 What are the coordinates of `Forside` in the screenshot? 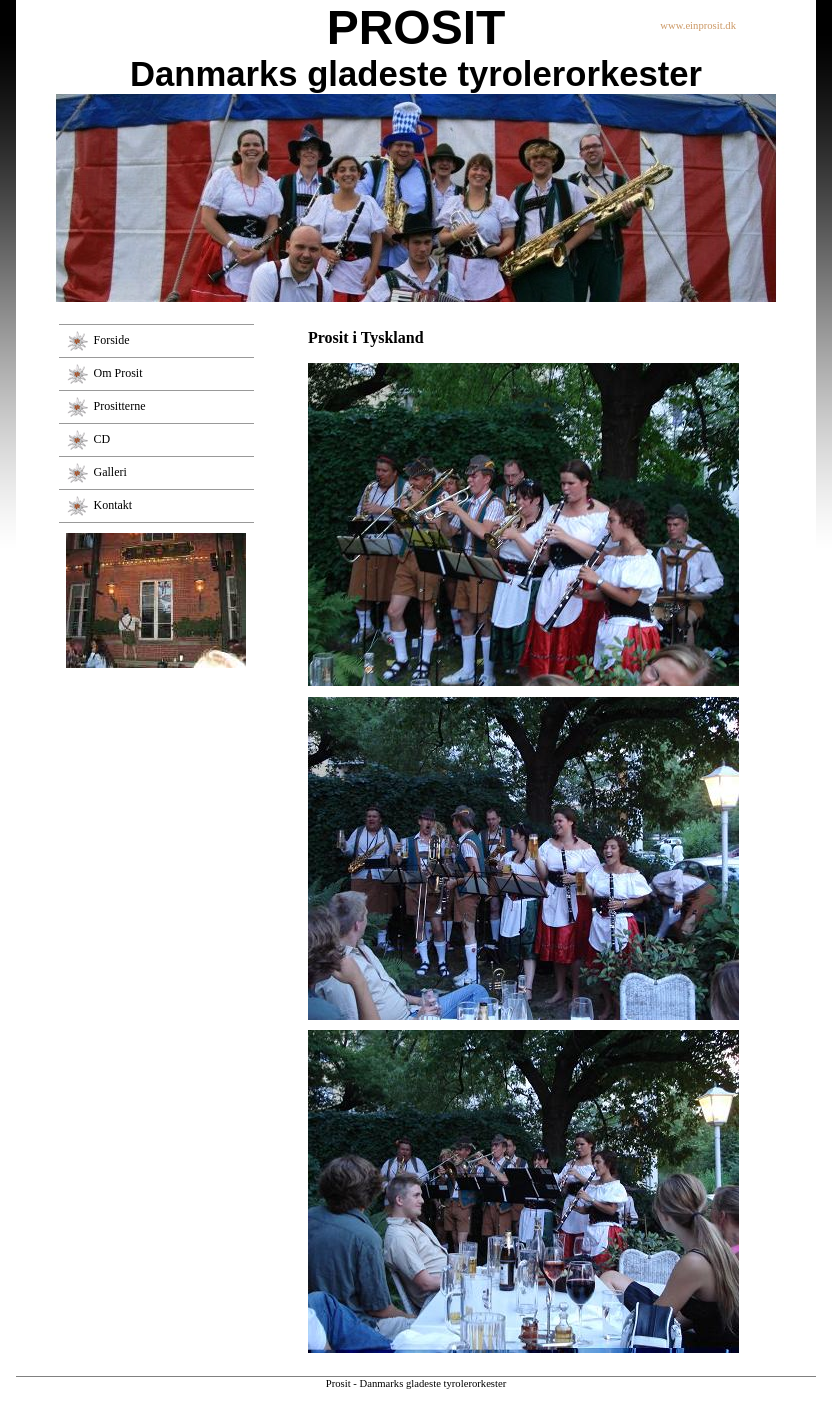 It's located at (112, 339).